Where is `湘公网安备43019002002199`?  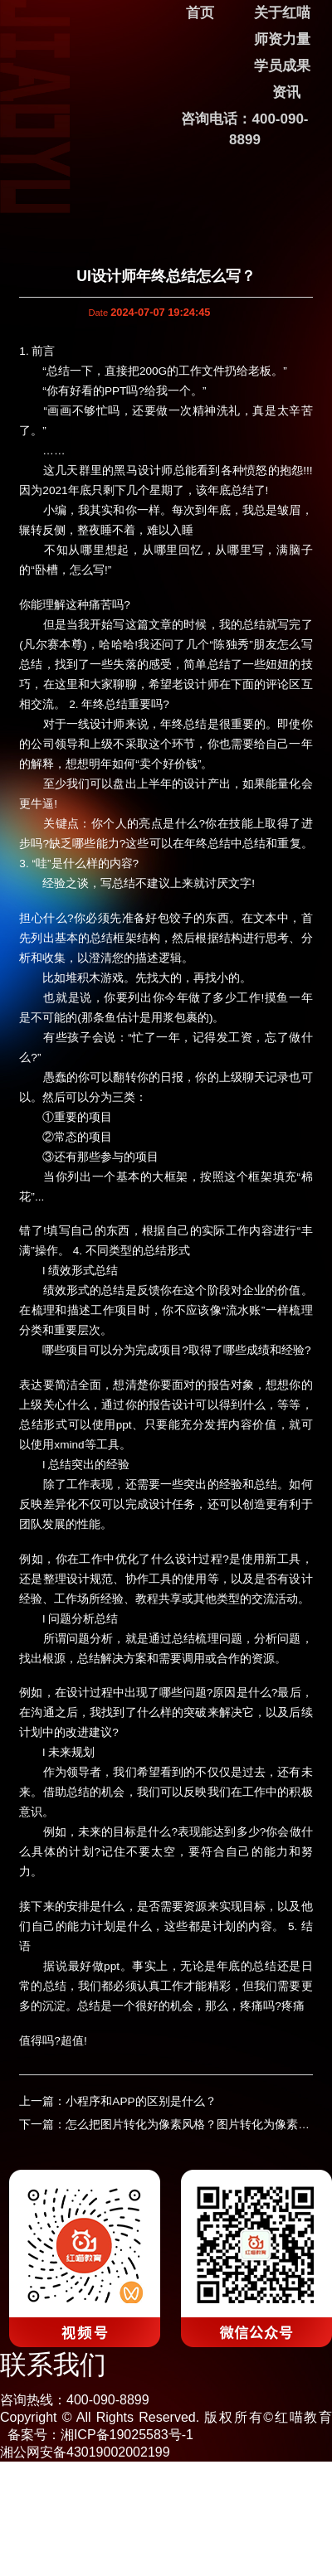 湘公网安备43019002002199 is located at coordinates (85, 2452).